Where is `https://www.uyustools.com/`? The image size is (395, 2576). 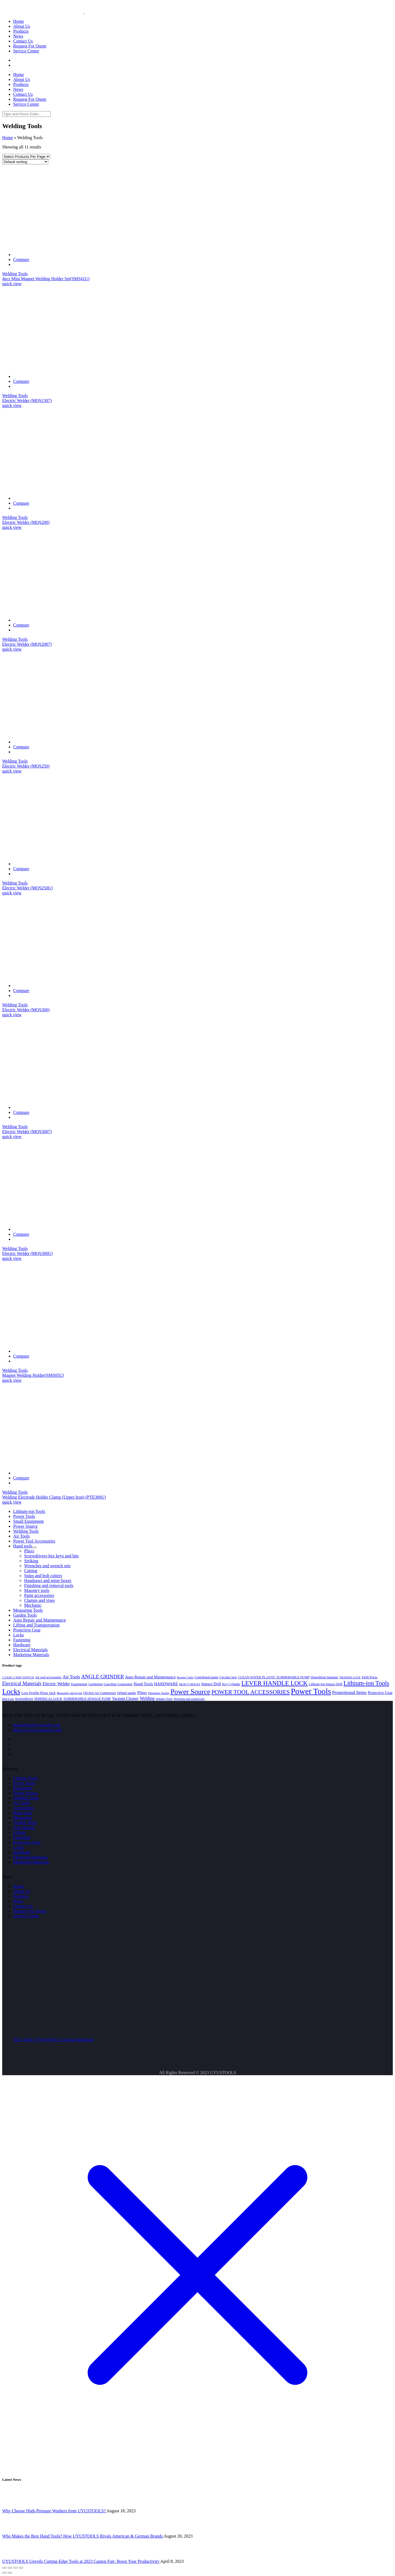 https://www.uyustools.com/ is located at coordinates (37, 1729).